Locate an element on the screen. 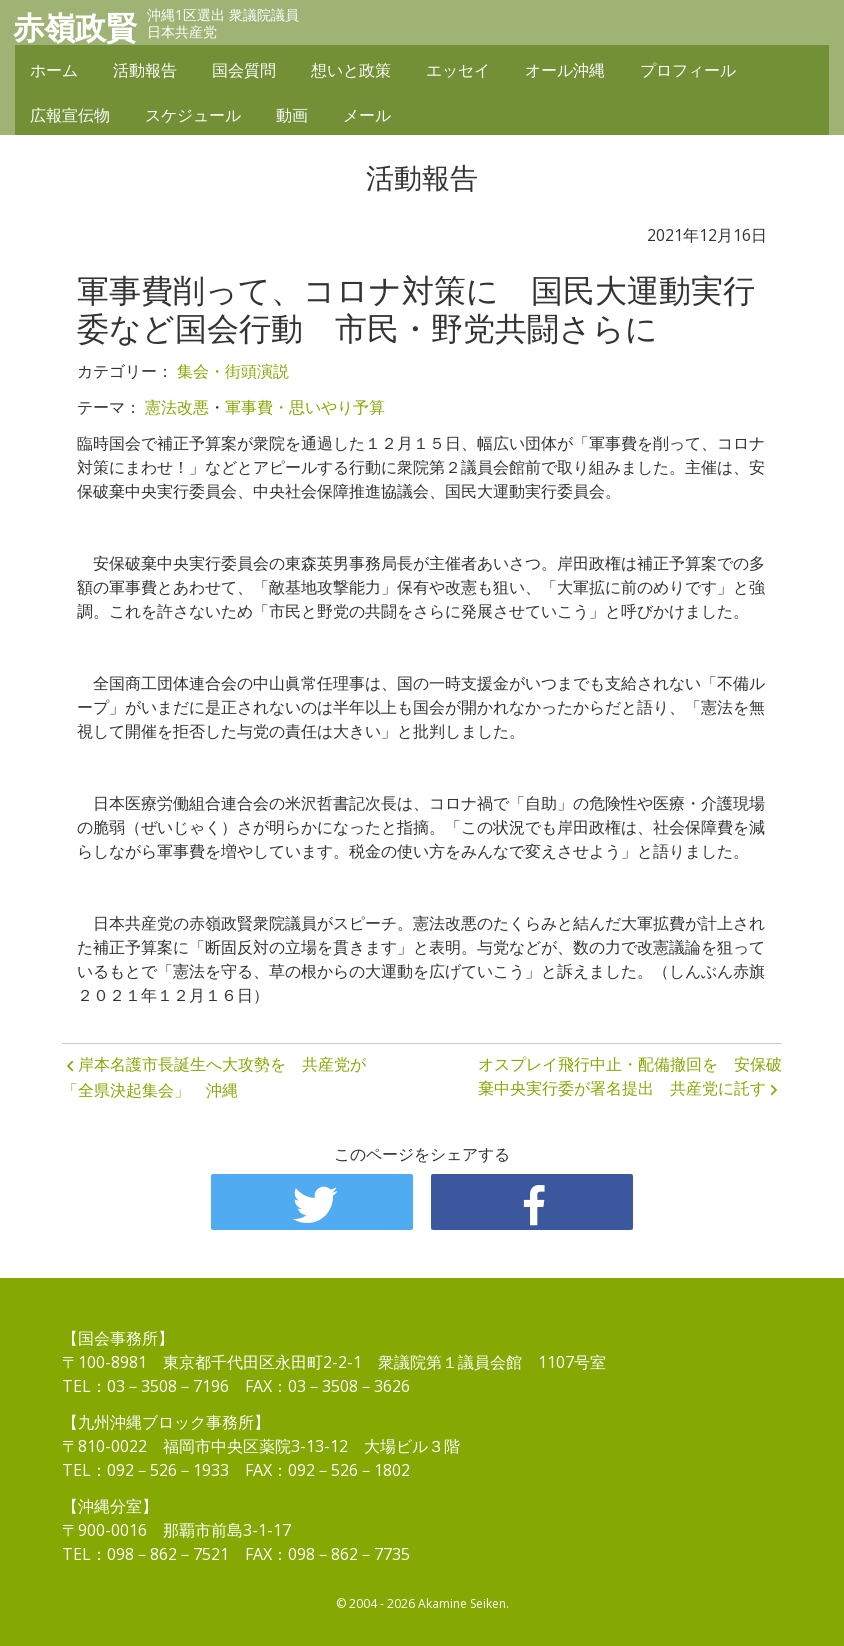  活動報告 is located at coordinates (145, 72).